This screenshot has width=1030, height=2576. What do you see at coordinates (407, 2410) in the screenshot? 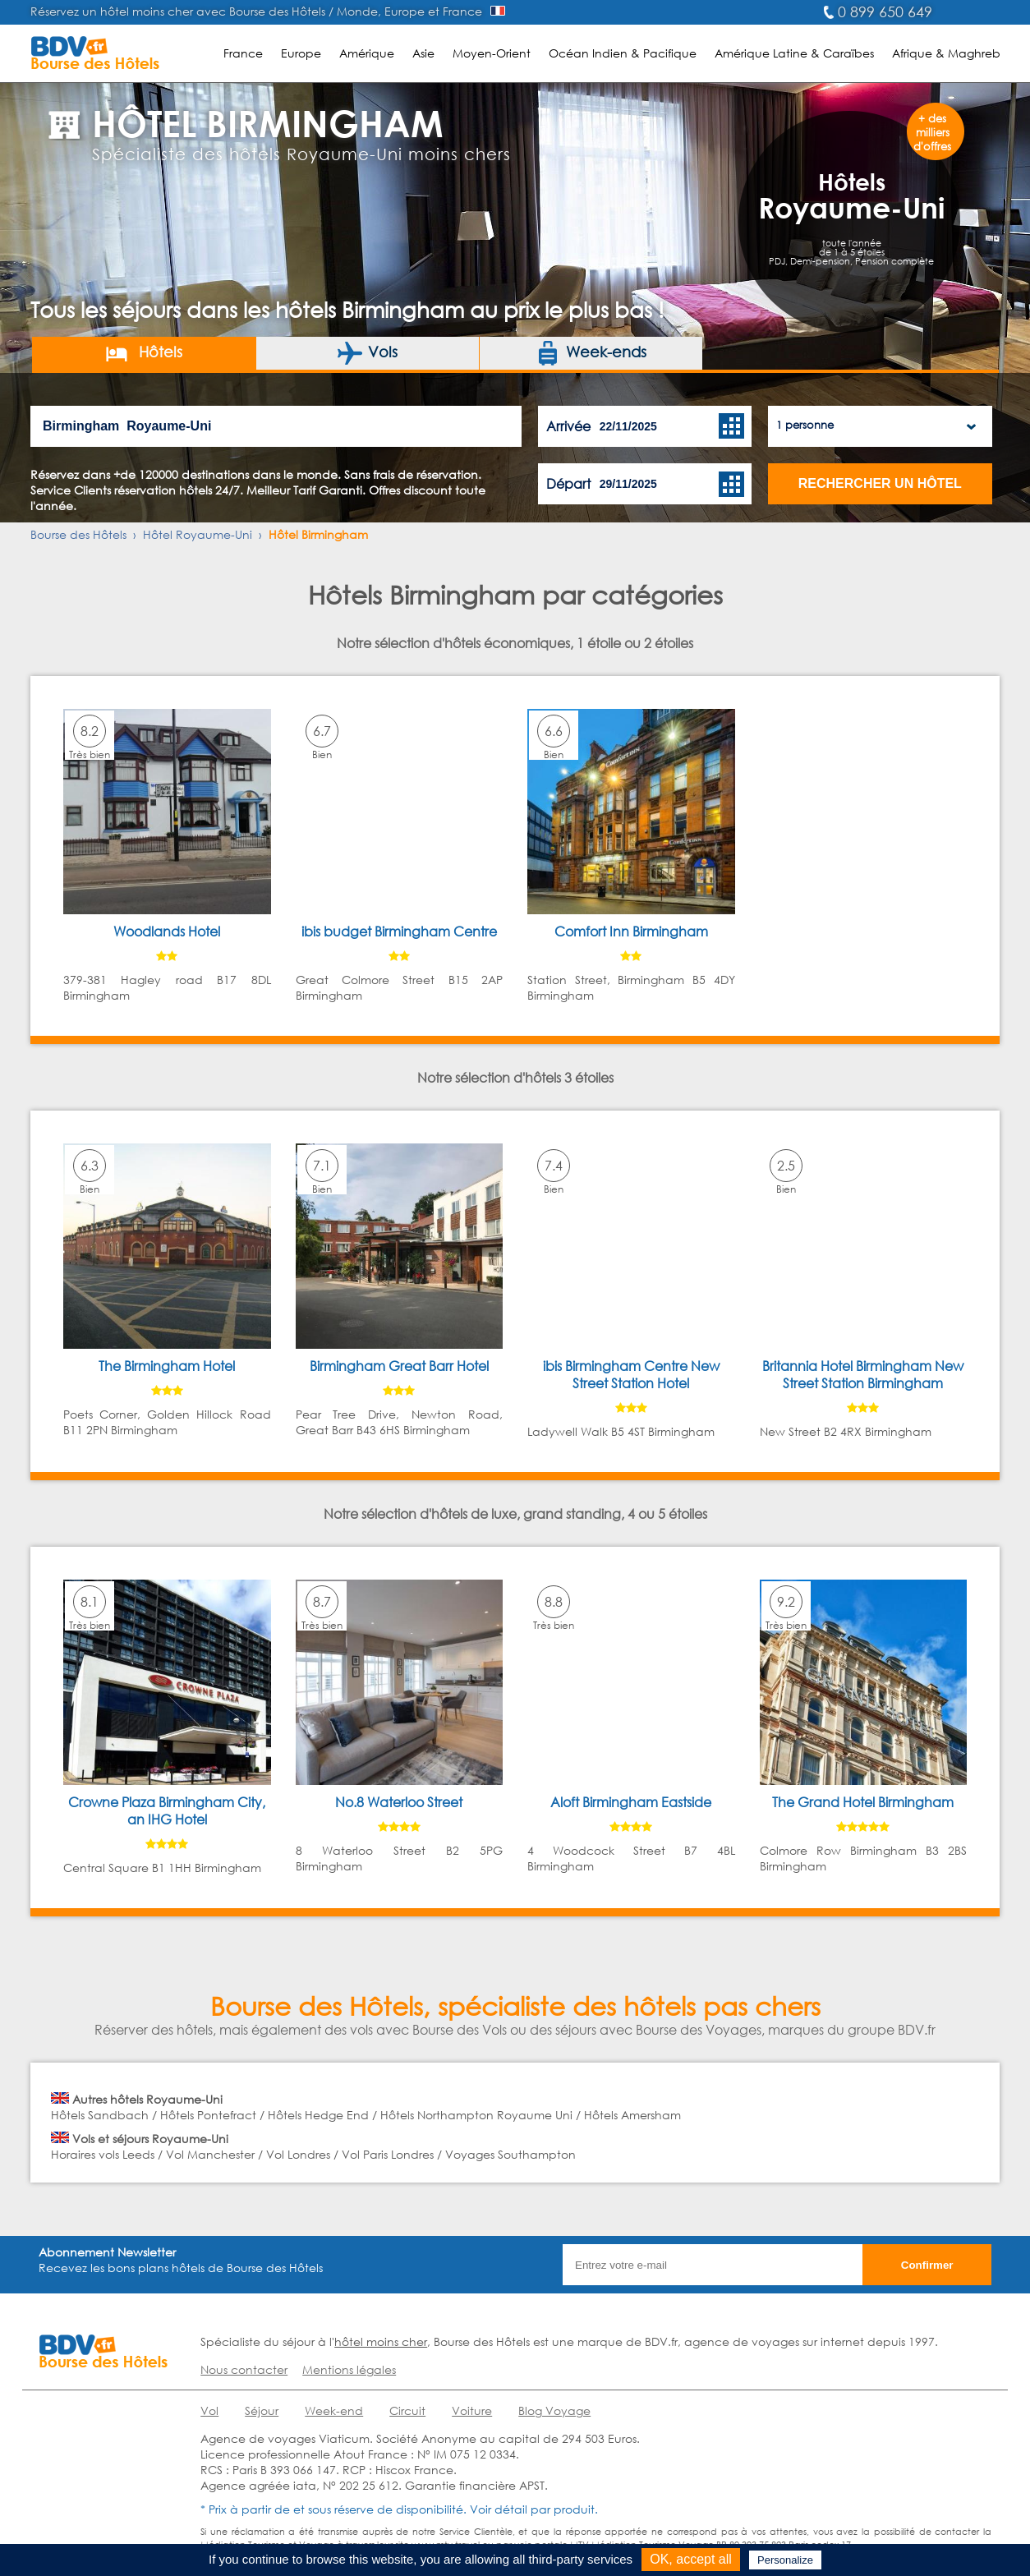
I see `Circuit` at bounding box center [407, 2410].